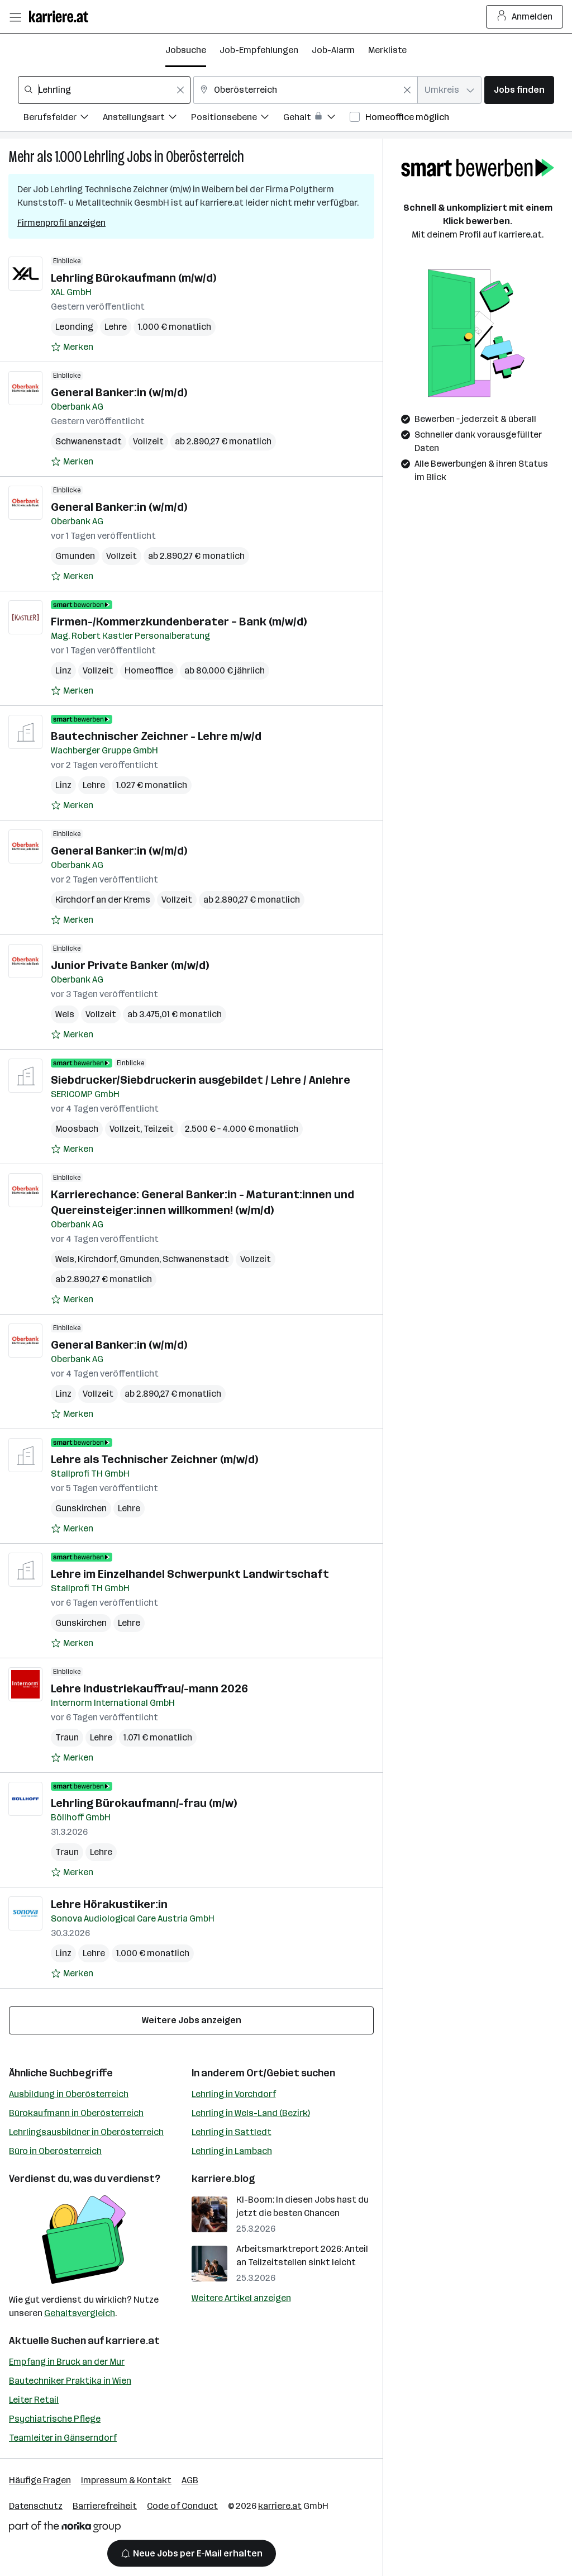 The width and height of the screenshot is (572, 2576). Describe the element at coordinates (104, 157) in the screenshot. I see `Lehrling` at that location.